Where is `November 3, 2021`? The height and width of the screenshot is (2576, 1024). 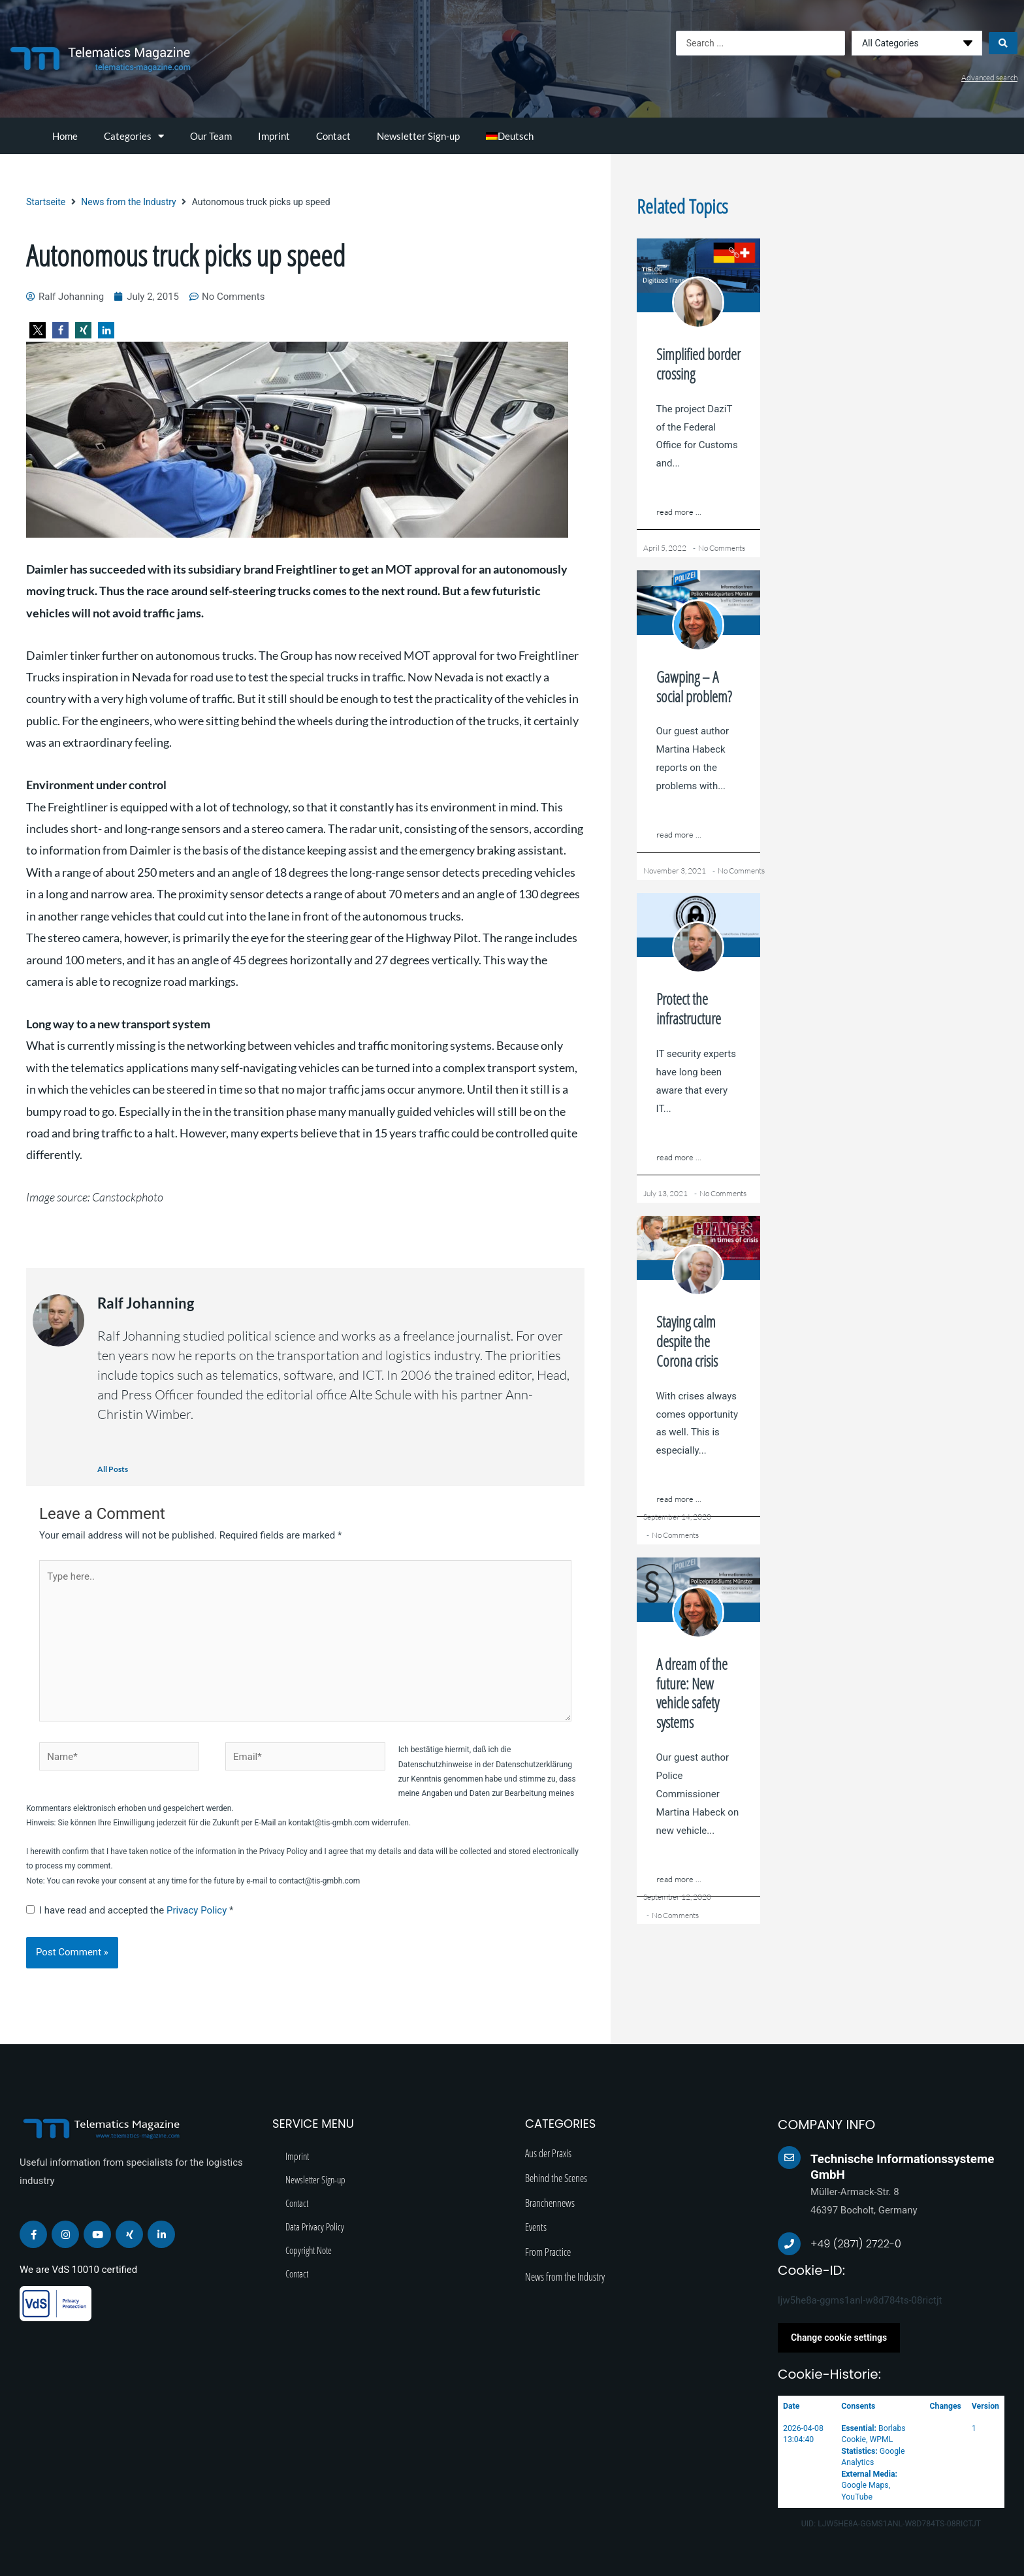
November 3, 2021 is located at coordinates (674, 870).